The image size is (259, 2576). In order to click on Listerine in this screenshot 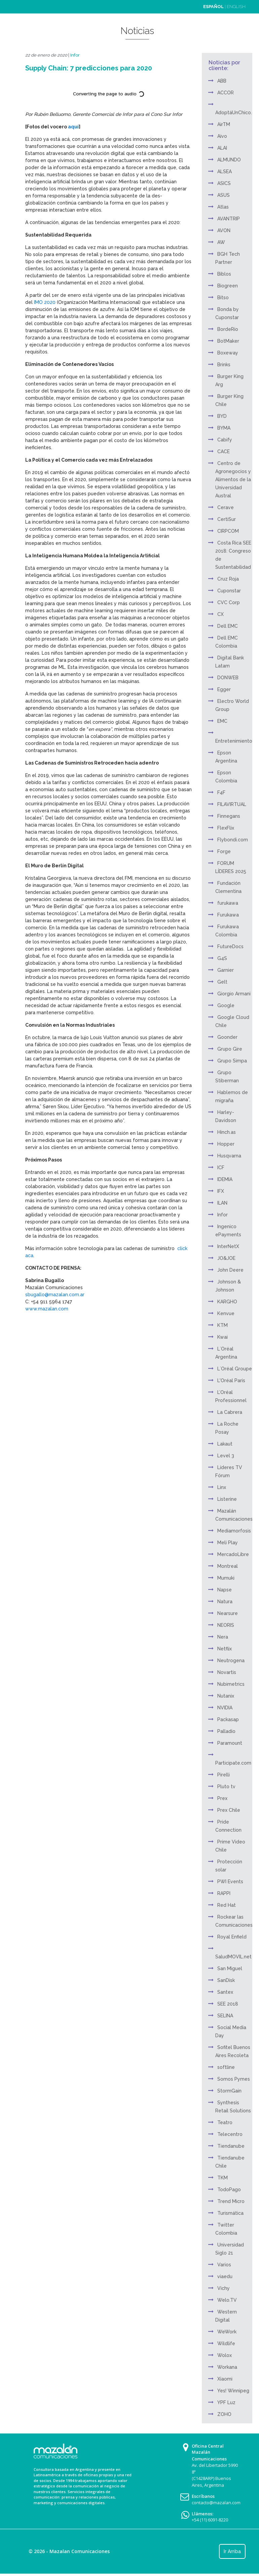, I will do `click(227, 1499)`.